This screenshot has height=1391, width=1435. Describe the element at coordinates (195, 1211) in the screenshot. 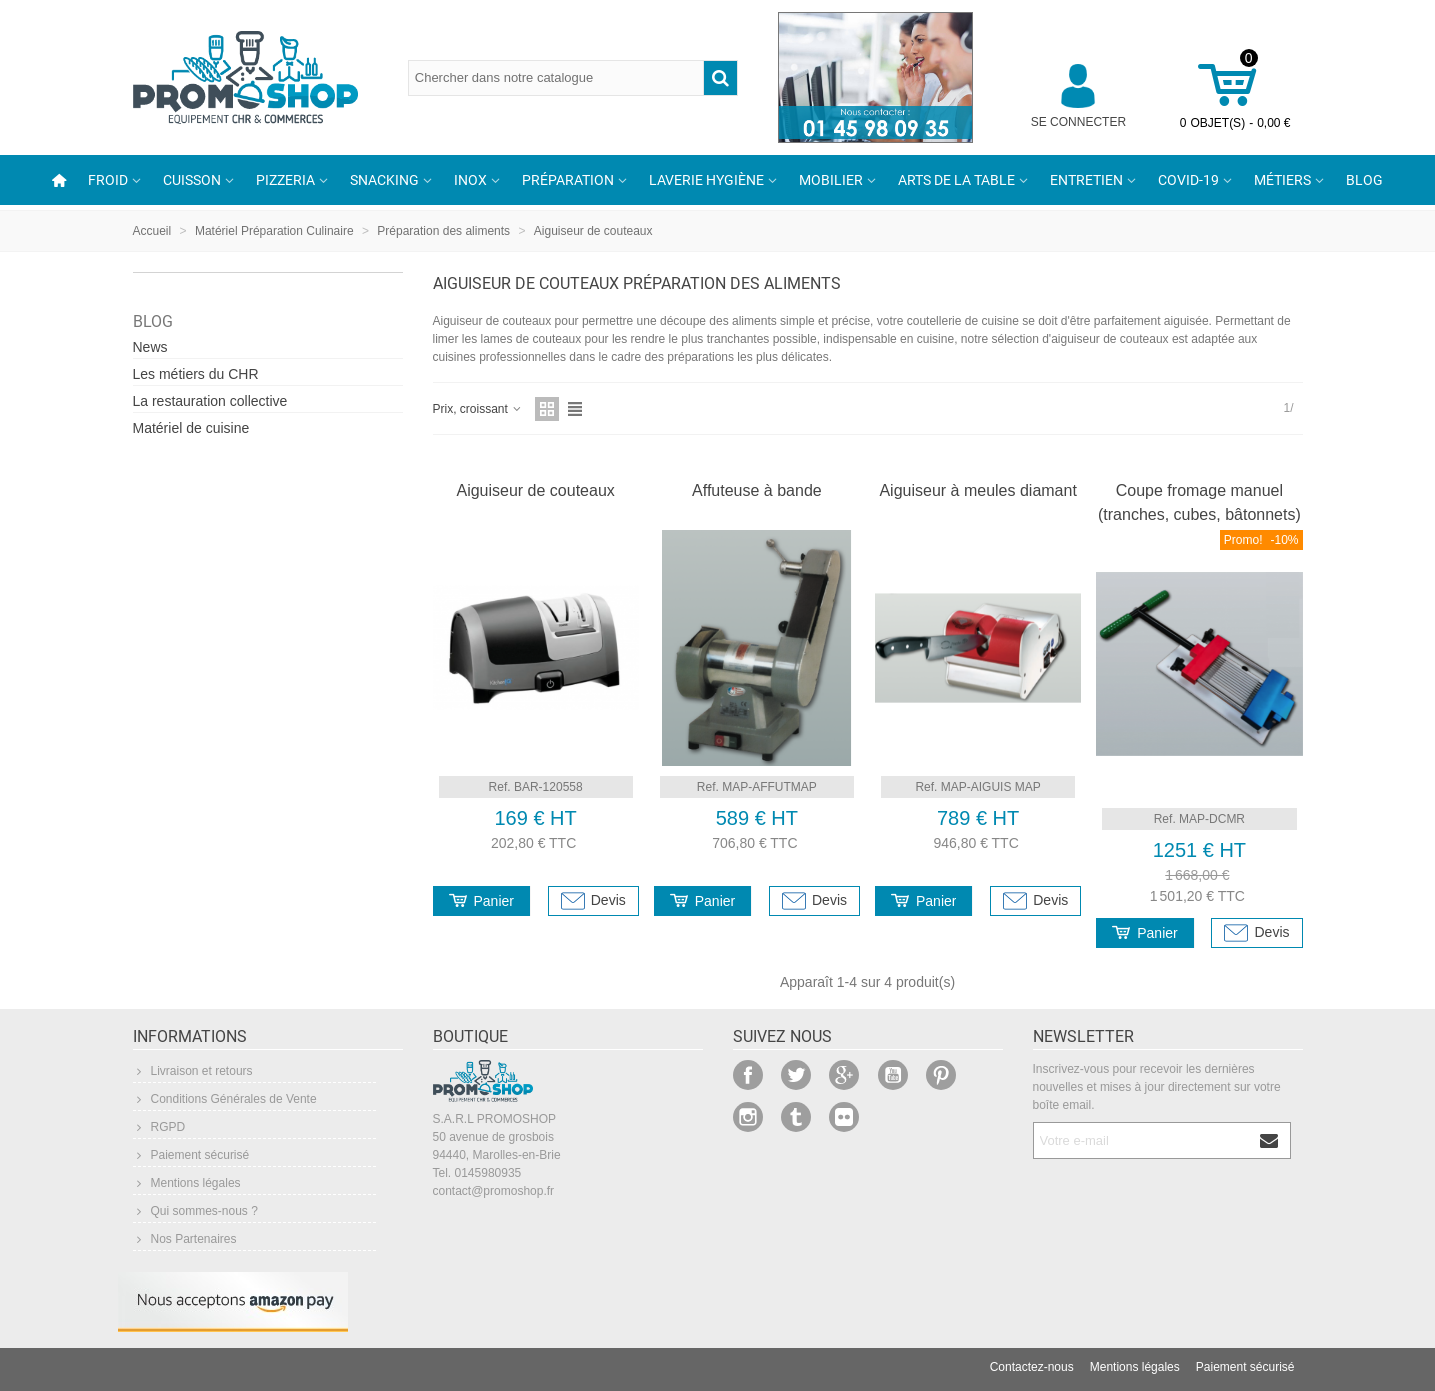

I see `Qui sommes-nous ?` at that location.